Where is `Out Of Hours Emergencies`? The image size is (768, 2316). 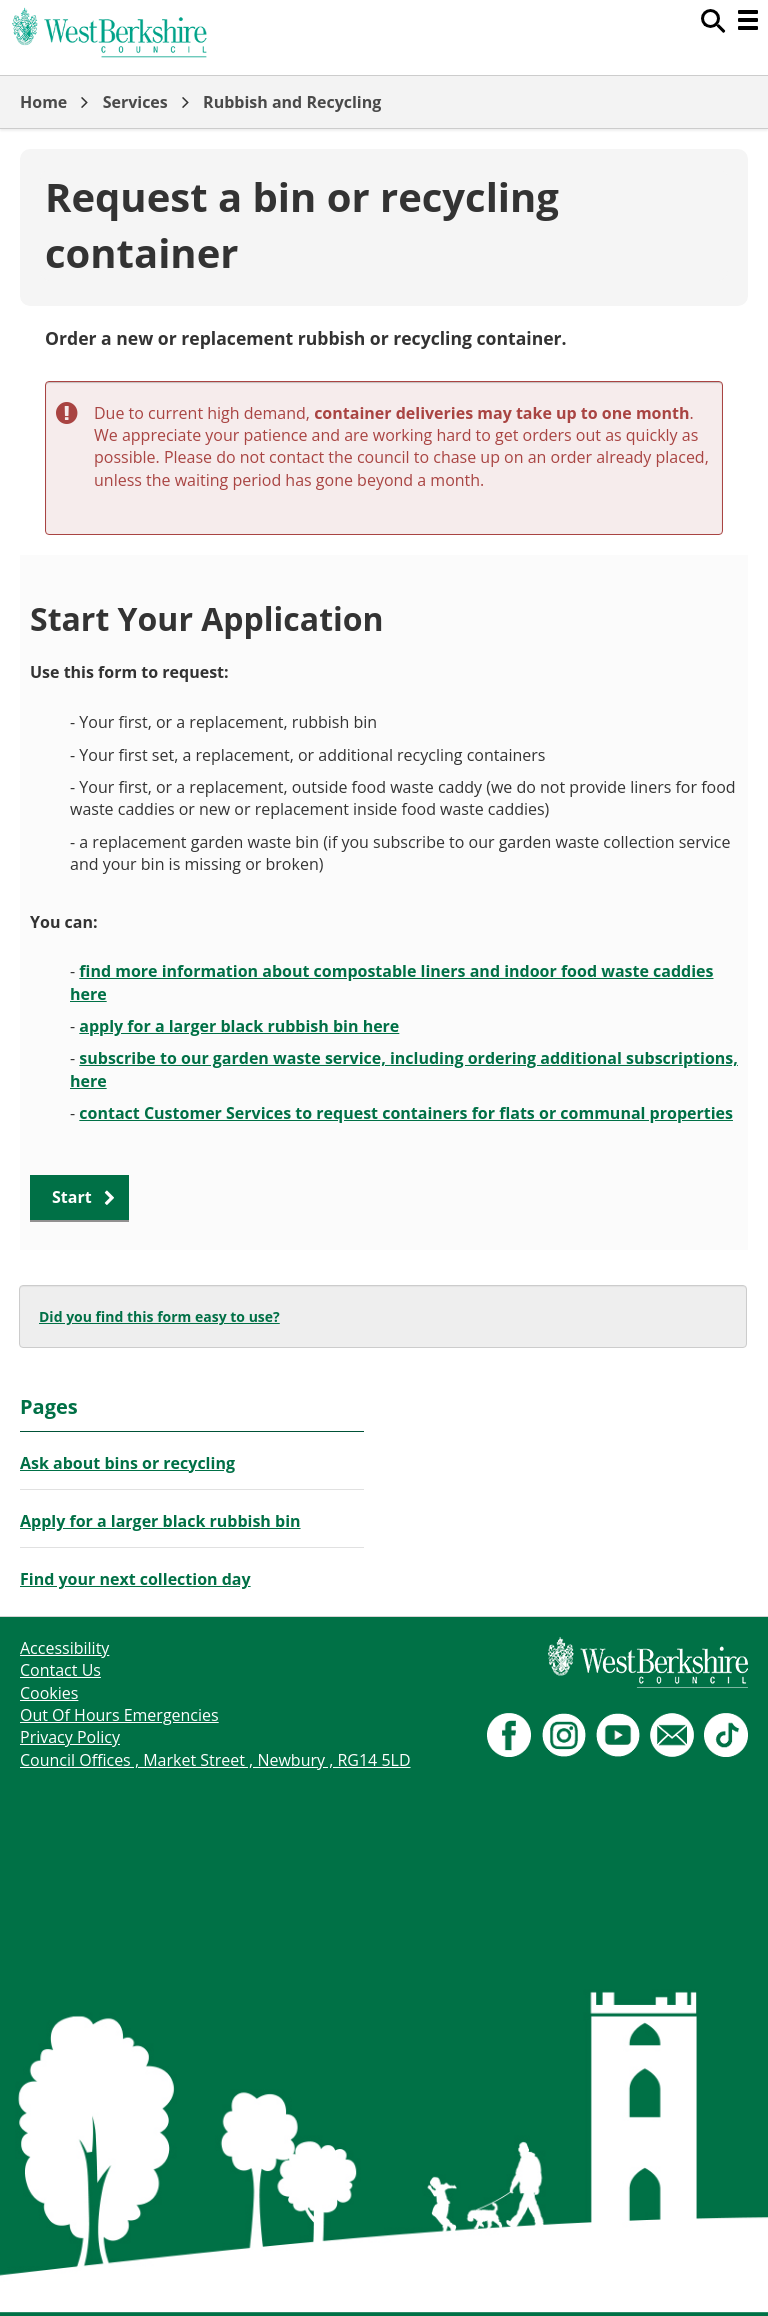 Out Of Hours Emergencies is located at coordinates (119, 1715).